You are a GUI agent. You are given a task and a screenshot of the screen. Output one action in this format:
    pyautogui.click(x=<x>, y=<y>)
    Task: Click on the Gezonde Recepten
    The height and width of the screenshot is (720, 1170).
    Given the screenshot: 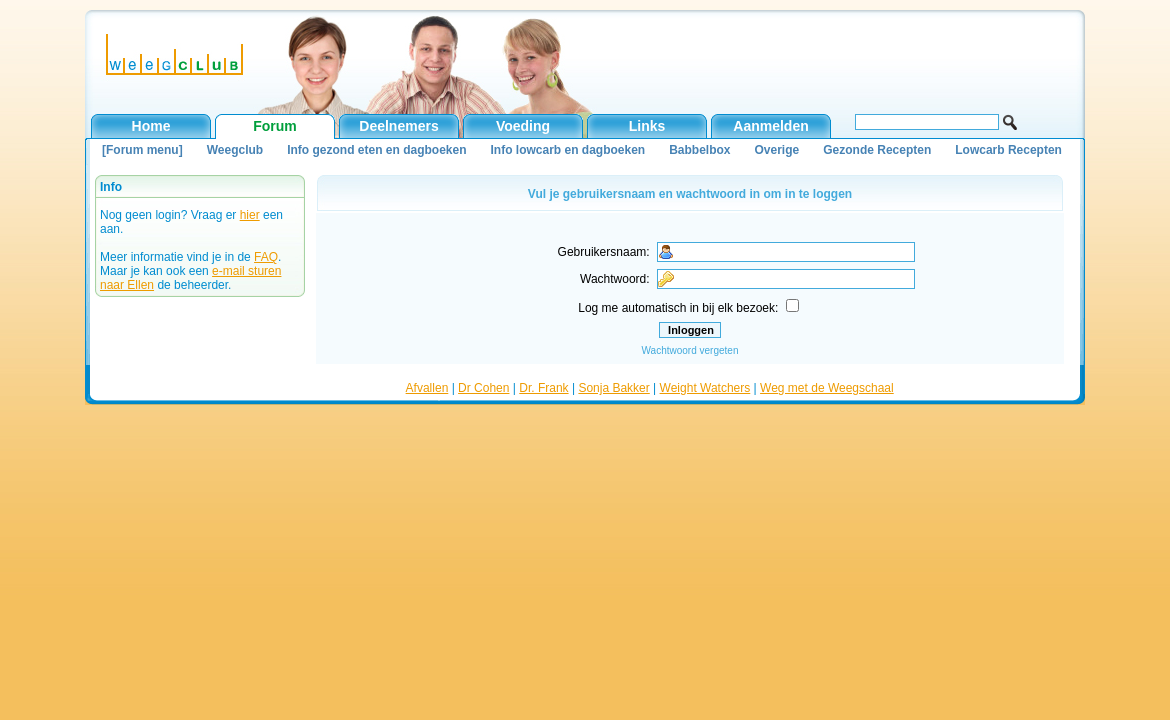 What is the action you would take?
    pyautogui.click(x=877, y=150)
    